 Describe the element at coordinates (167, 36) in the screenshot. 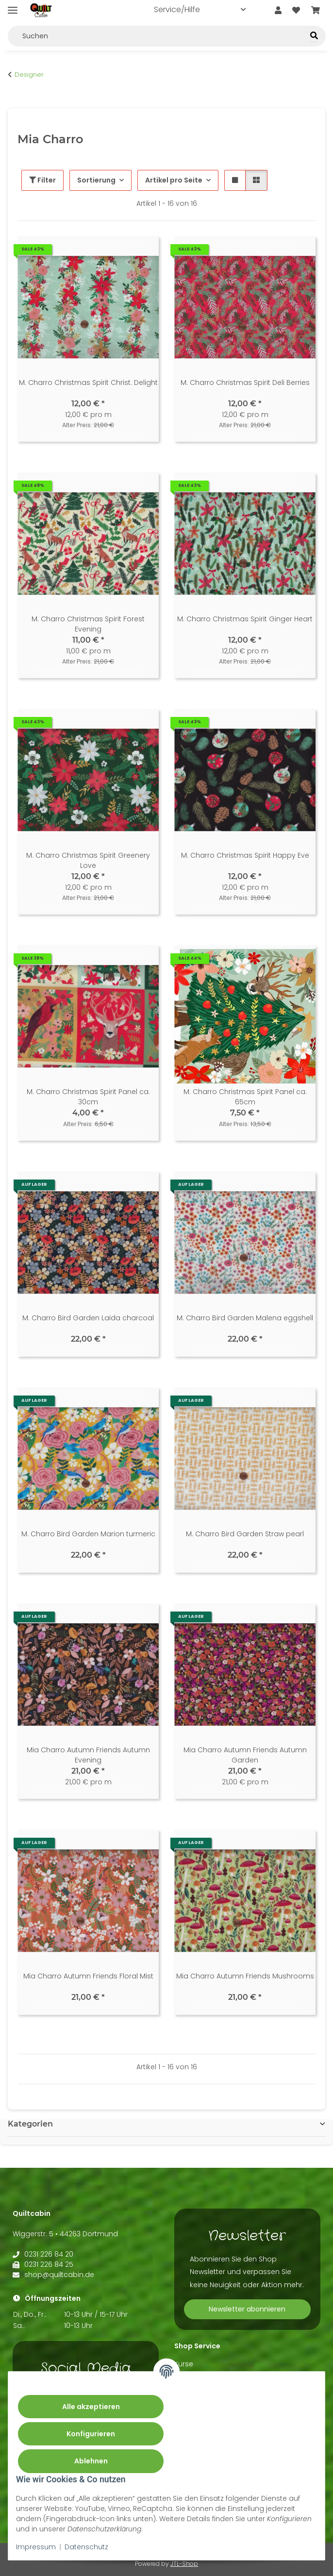

I see `[Suchen Mobile]` at that location.